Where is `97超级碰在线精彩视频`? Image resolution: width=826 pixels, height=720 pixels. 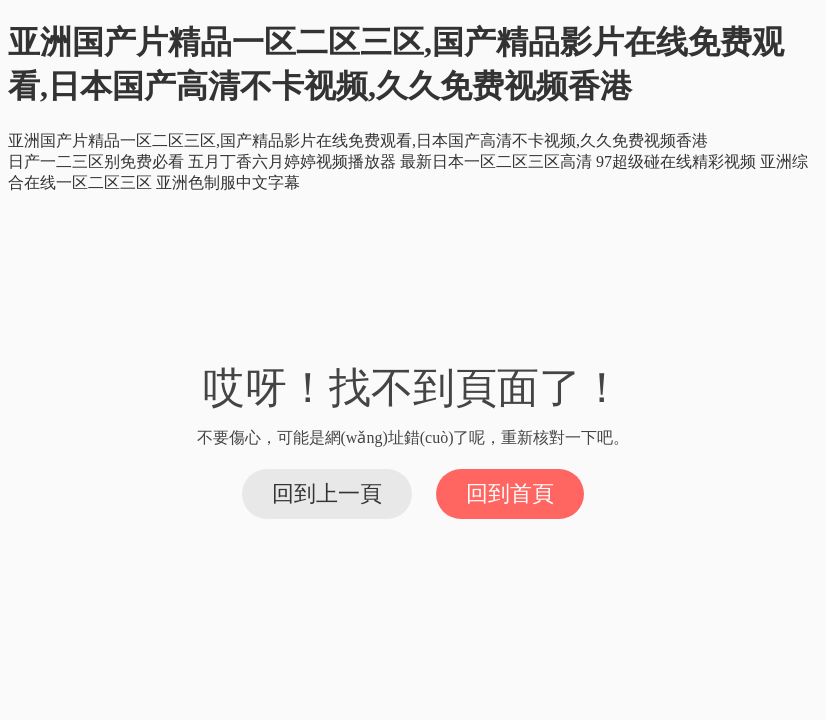
97超级碰在线精彩视频 is located at coordinates (676, 161).